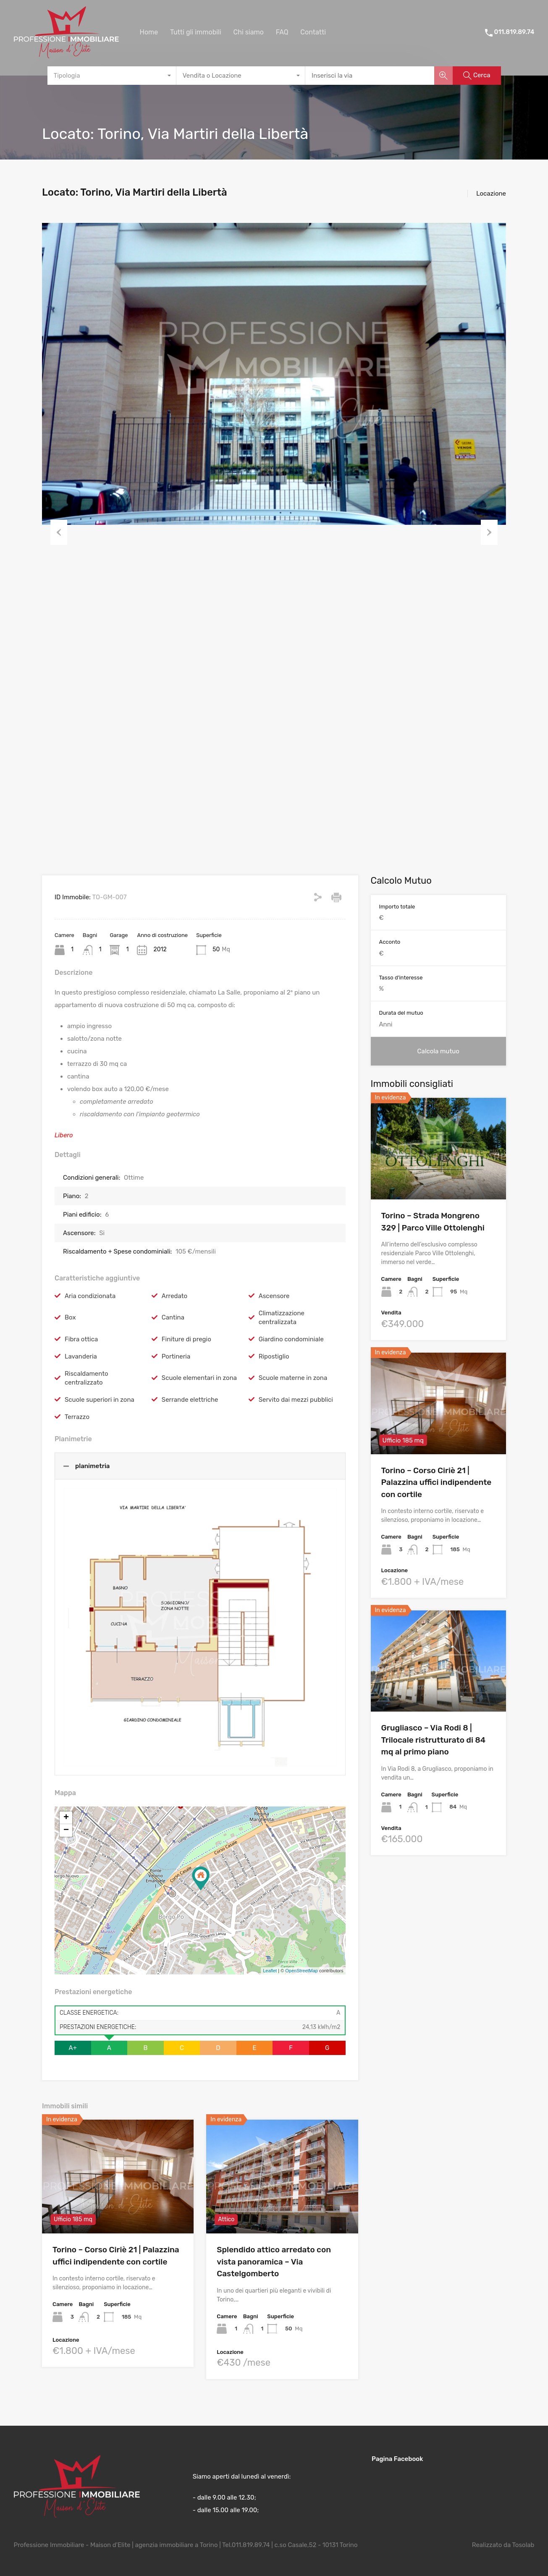  I want to click on Servito dai mezzi pubblici, so click(296, 1399).